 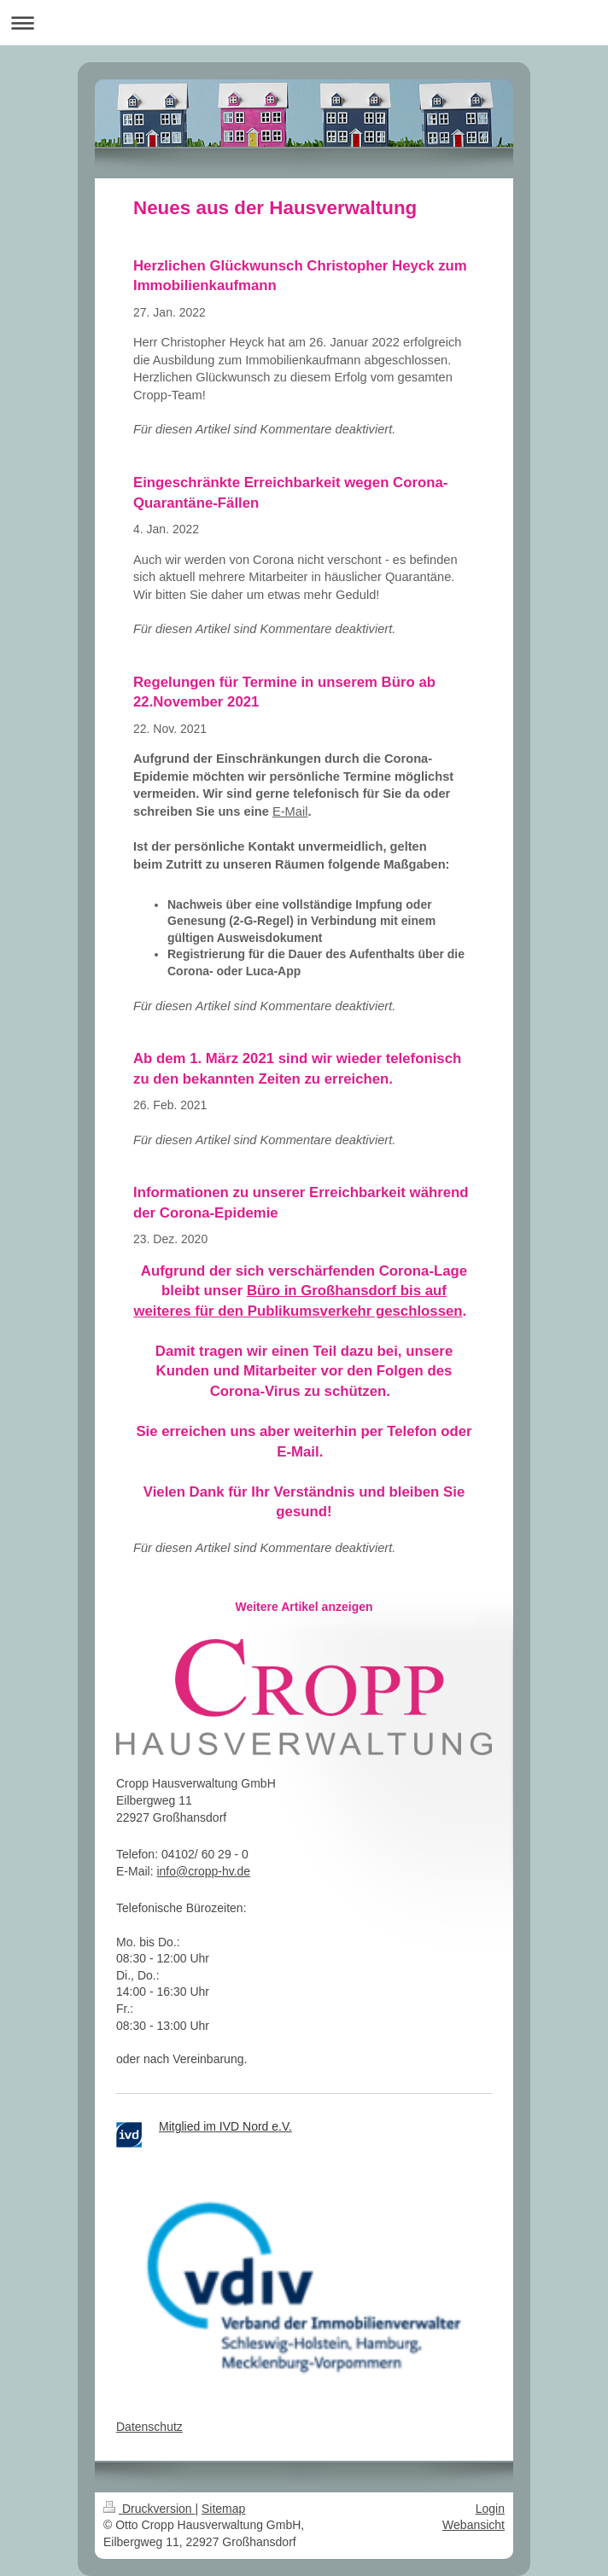 I want to click on info@cropp-hv.de, so click(x=203, y=1871).